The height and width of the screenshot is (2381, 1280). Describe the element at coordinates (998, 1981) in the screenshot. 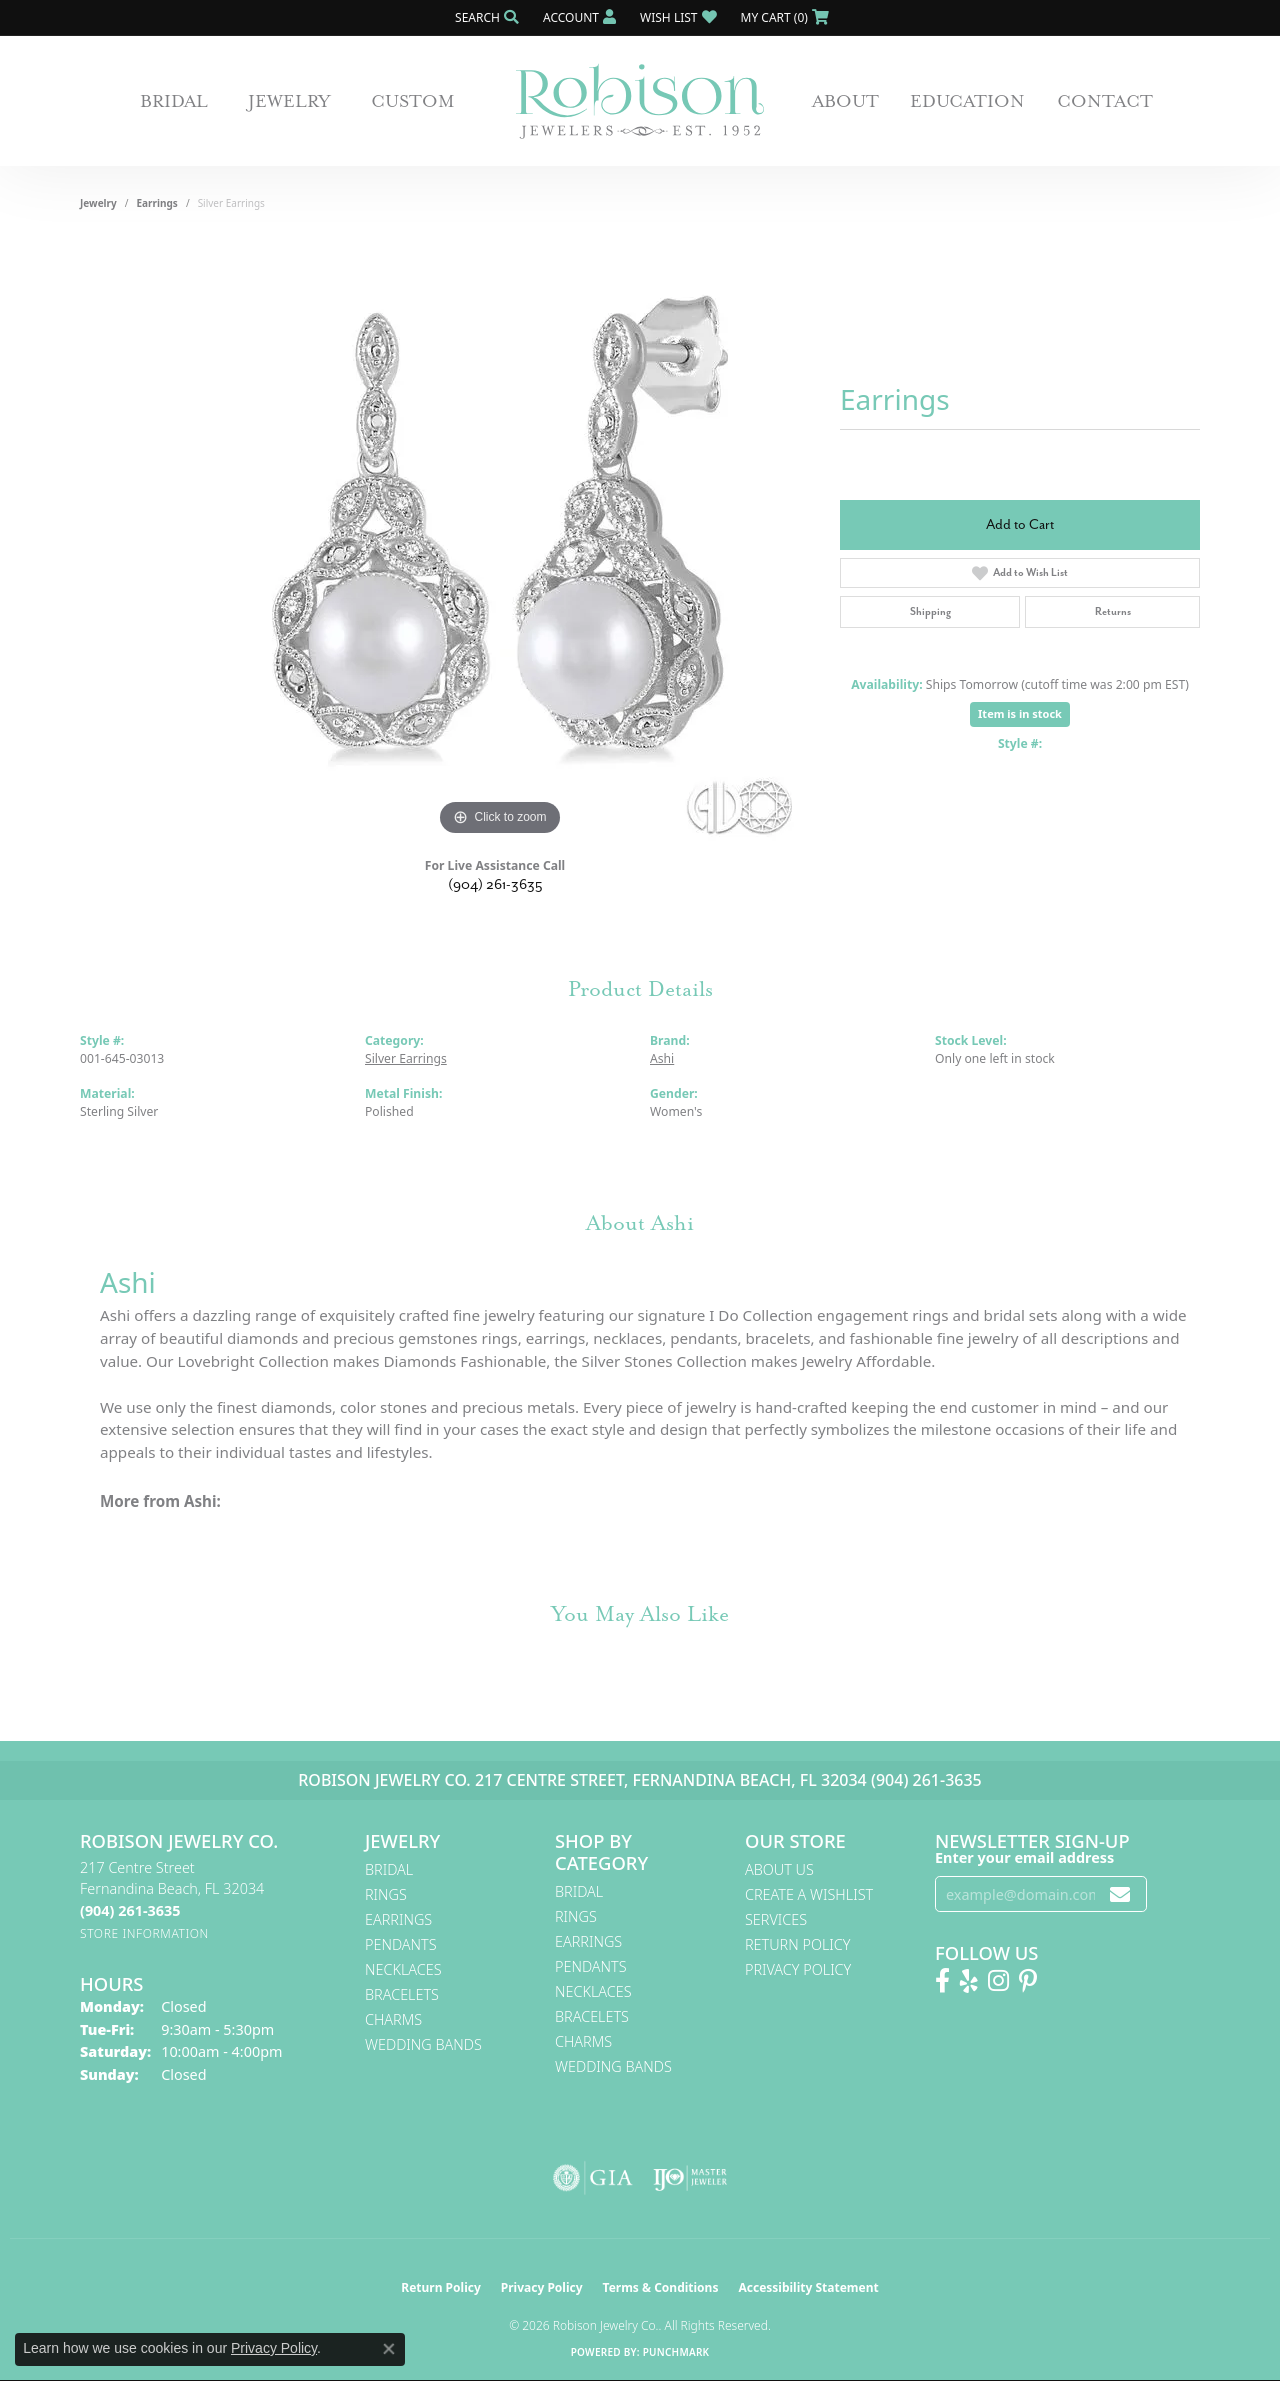

I see `[Follow us on Instagram! (opens in new tab)]` at that location.